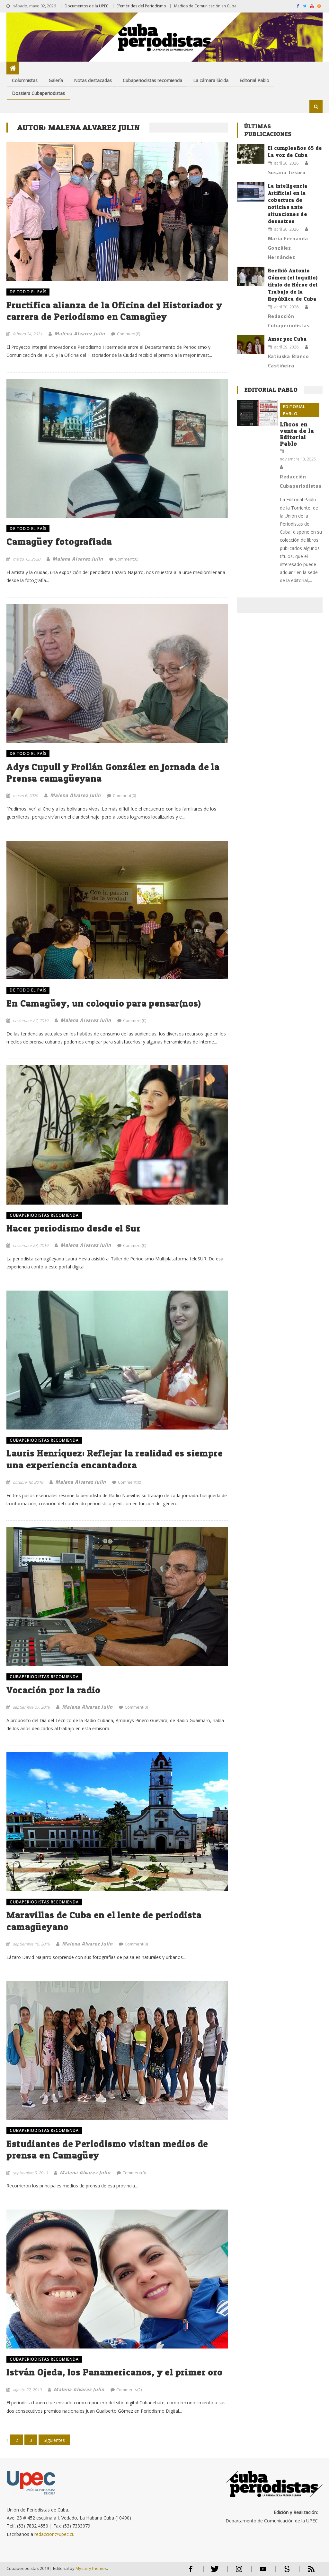 The image size is (329, 2576). Describe the element at coordinates (114, 311) in the screenshot. I see `Fructifica alianza de la Oficina del Historiador y carrera de Periodismo en Camagüey` at that location.